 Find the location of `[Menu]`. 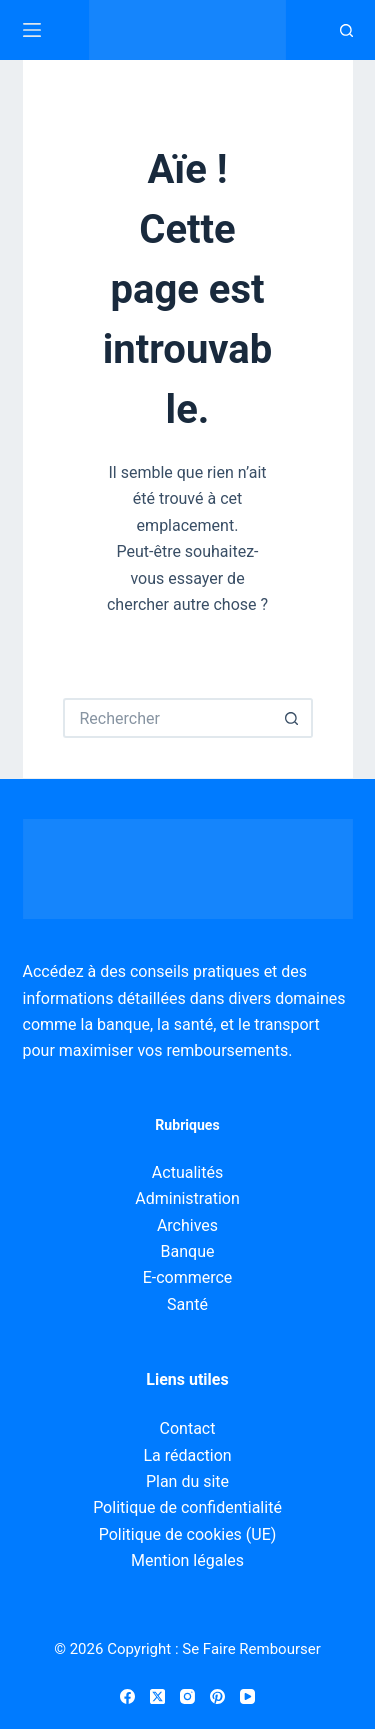

[Menu] is located at coordinates (32, 30).